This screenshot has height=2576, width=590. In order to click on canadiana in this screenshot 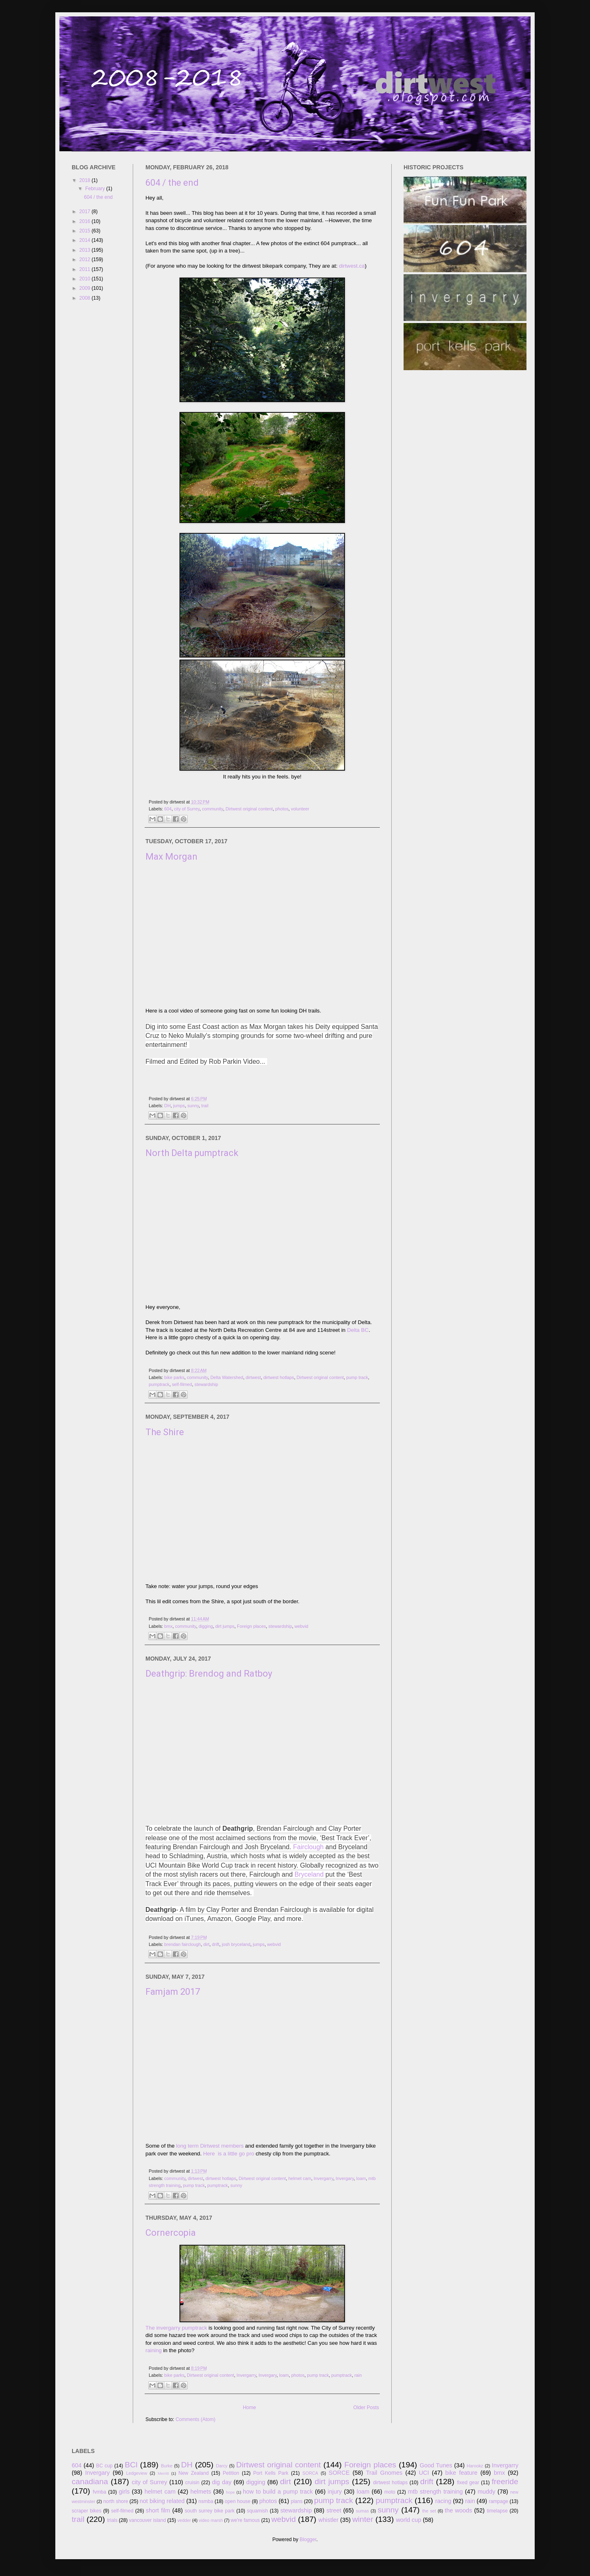, I will do `click(90, 2481)`.